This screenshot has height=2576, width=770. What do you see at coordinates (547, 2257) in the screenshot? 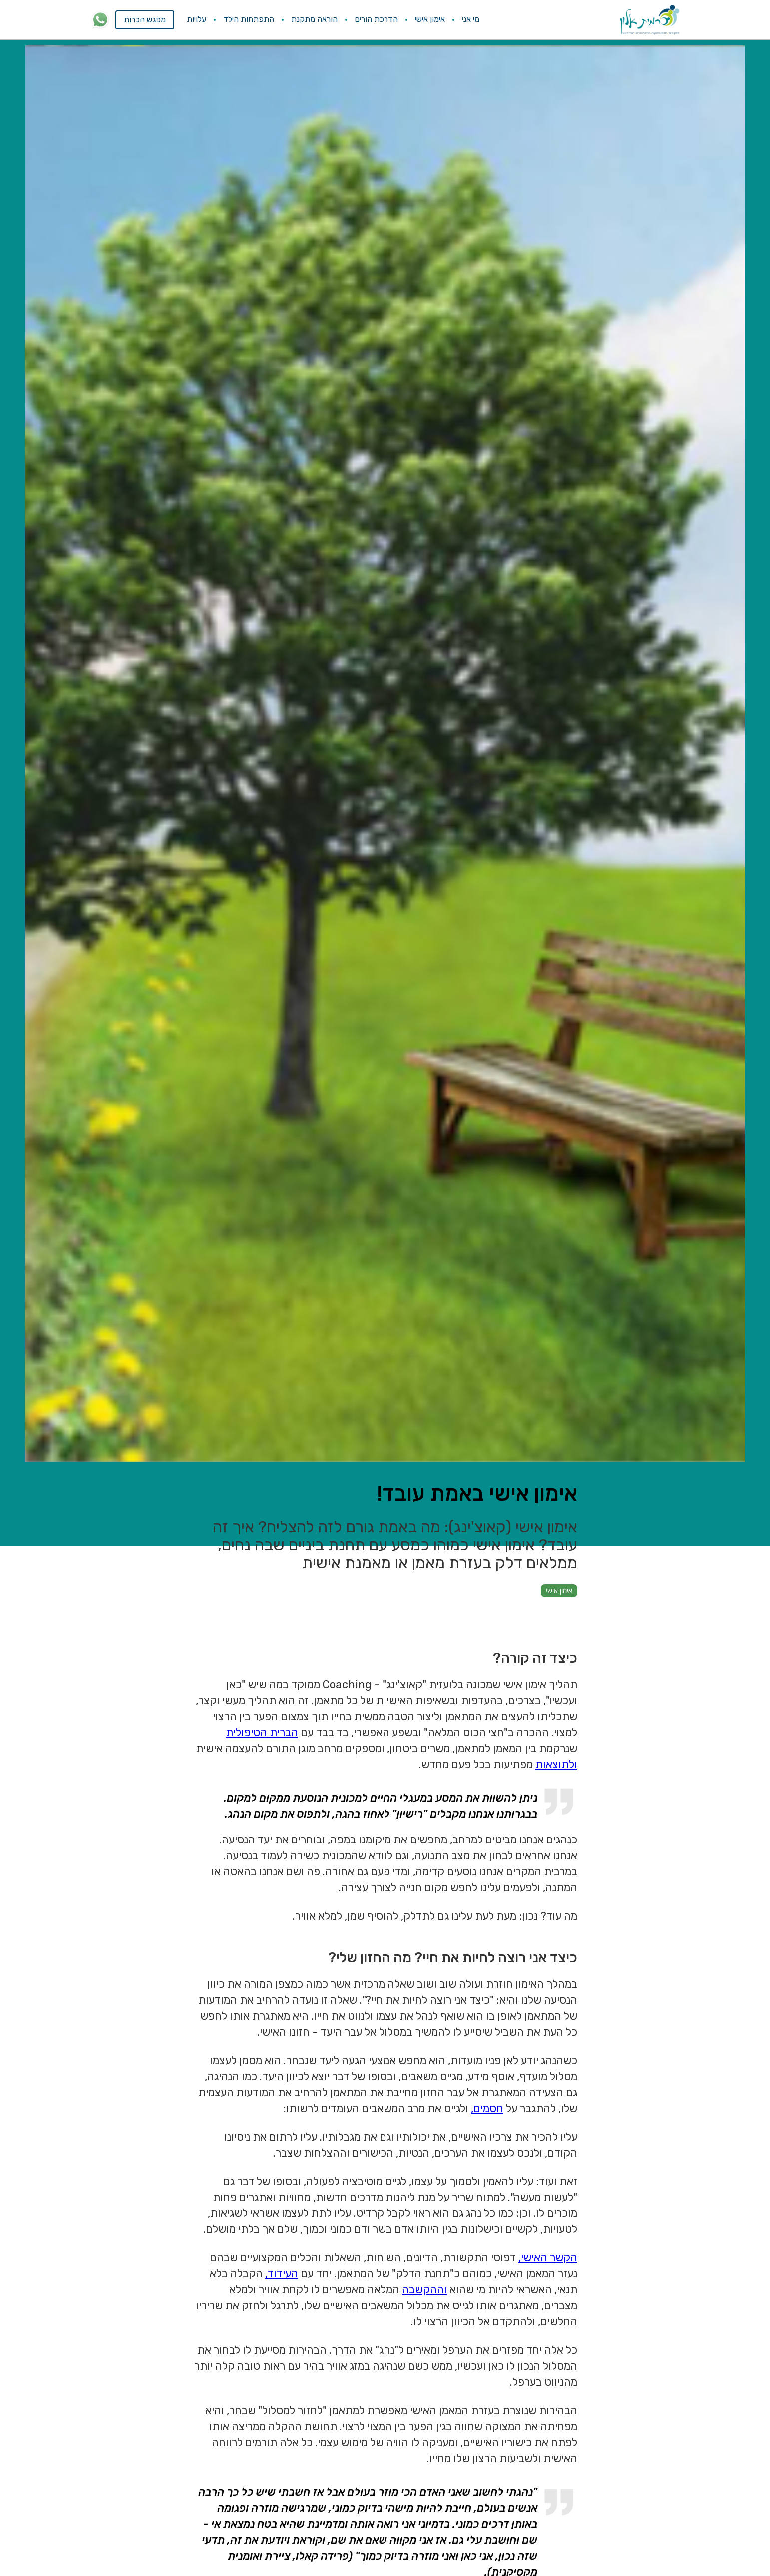
I see `הקשר האישי,` at bounding box center [547, 2257].